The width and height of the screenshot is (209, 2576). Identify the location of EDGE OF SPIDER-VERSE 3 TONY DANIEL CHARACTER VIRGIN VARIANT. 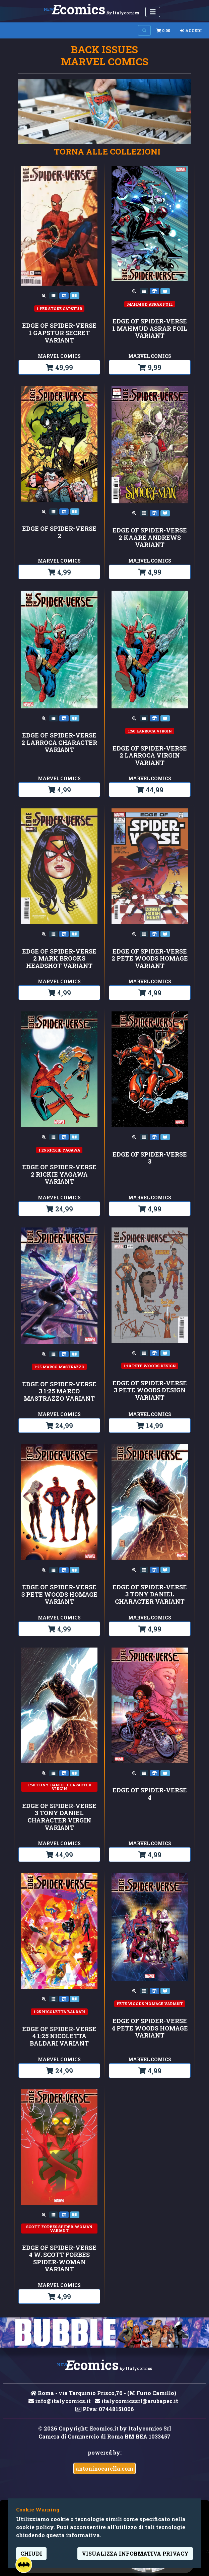
(59, 1816).